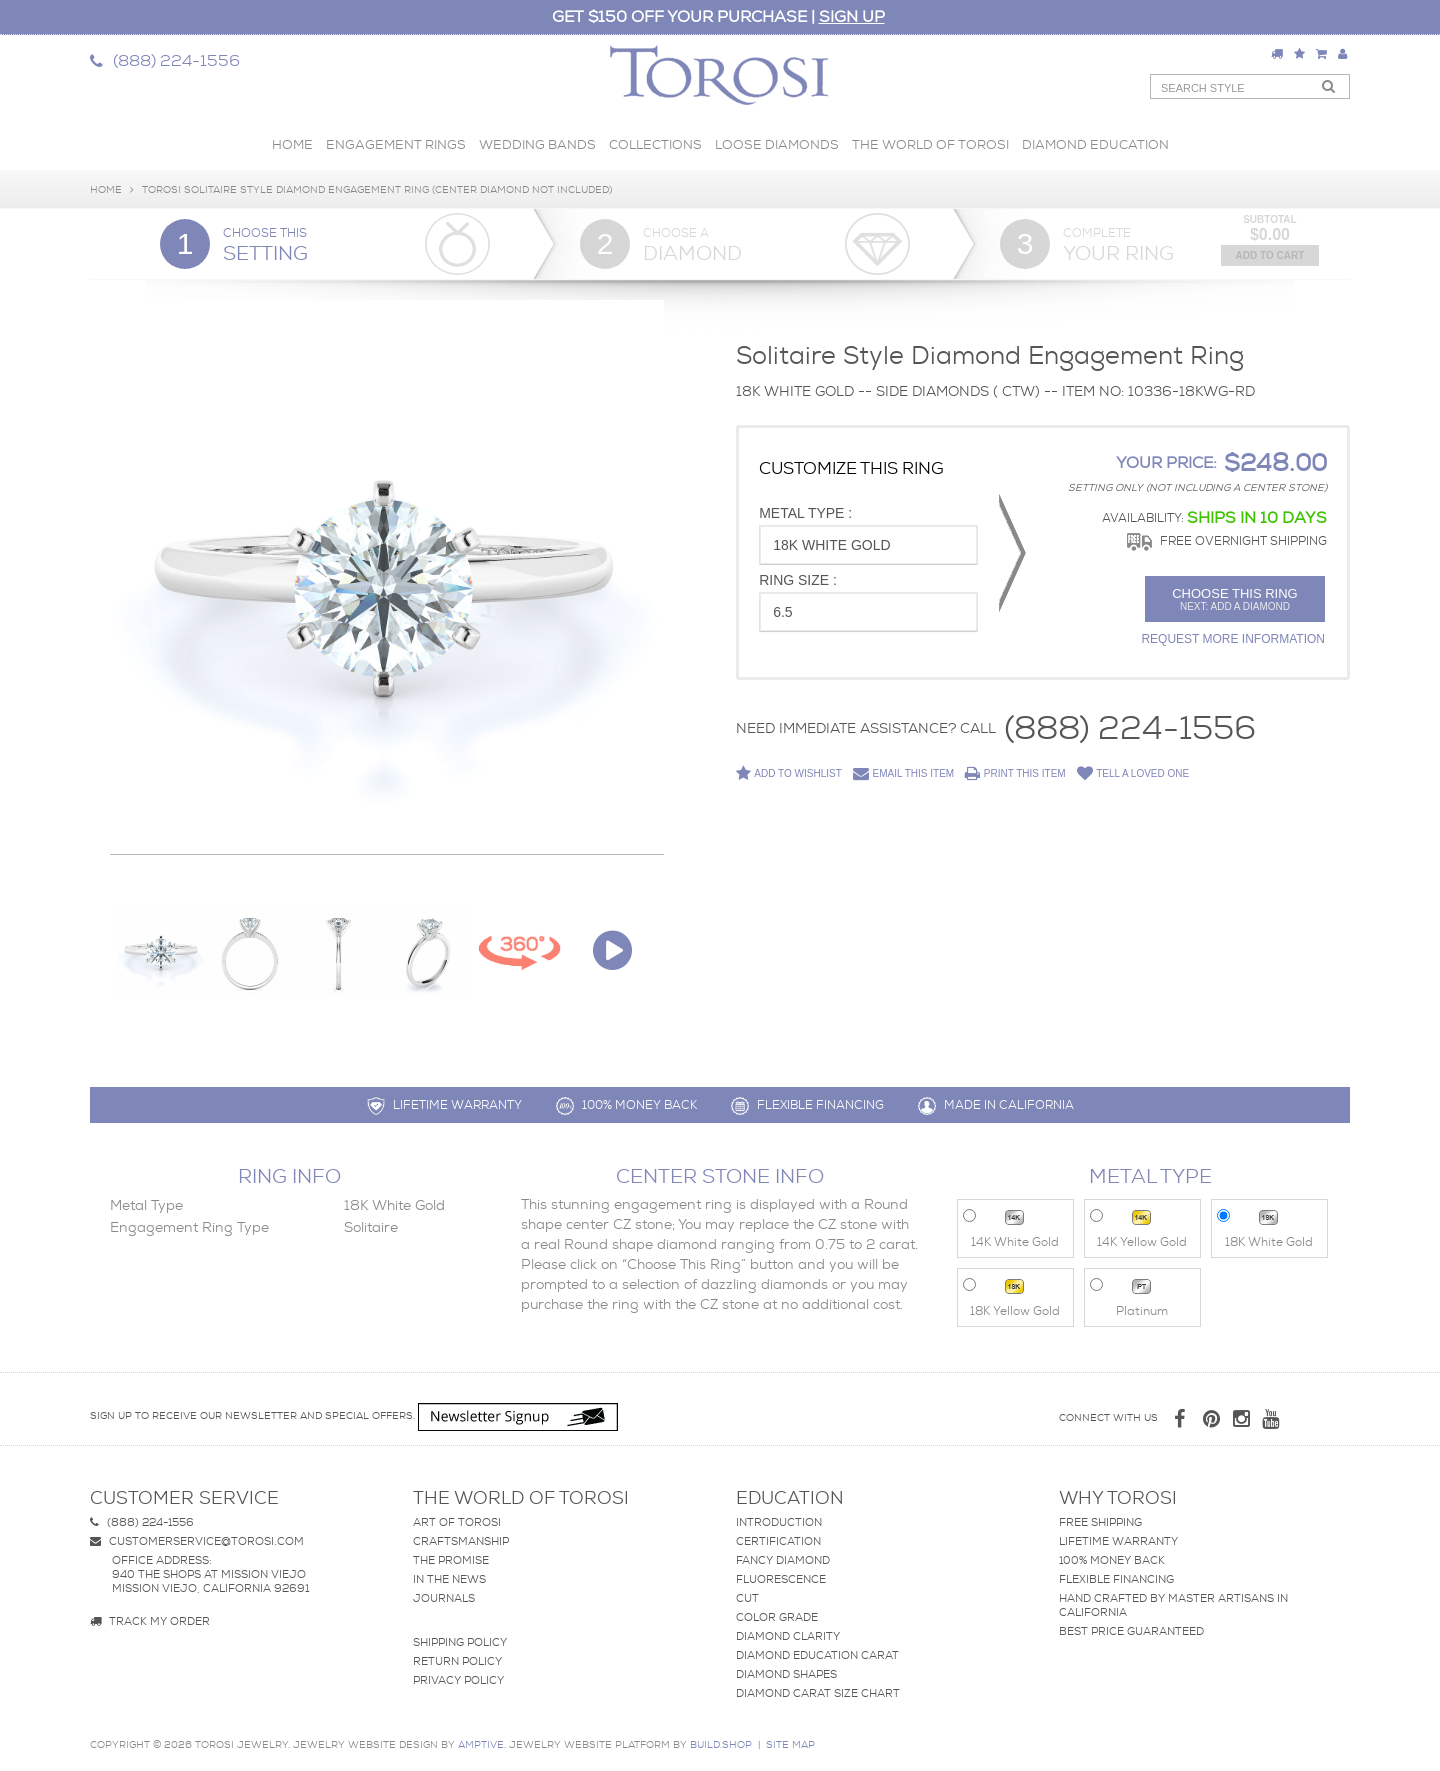 The width and height of the screenshot is (1440, 1771). Describe the element at coordinates (396, 144) in the screenshot. I see `Engagement Rings` at that location.